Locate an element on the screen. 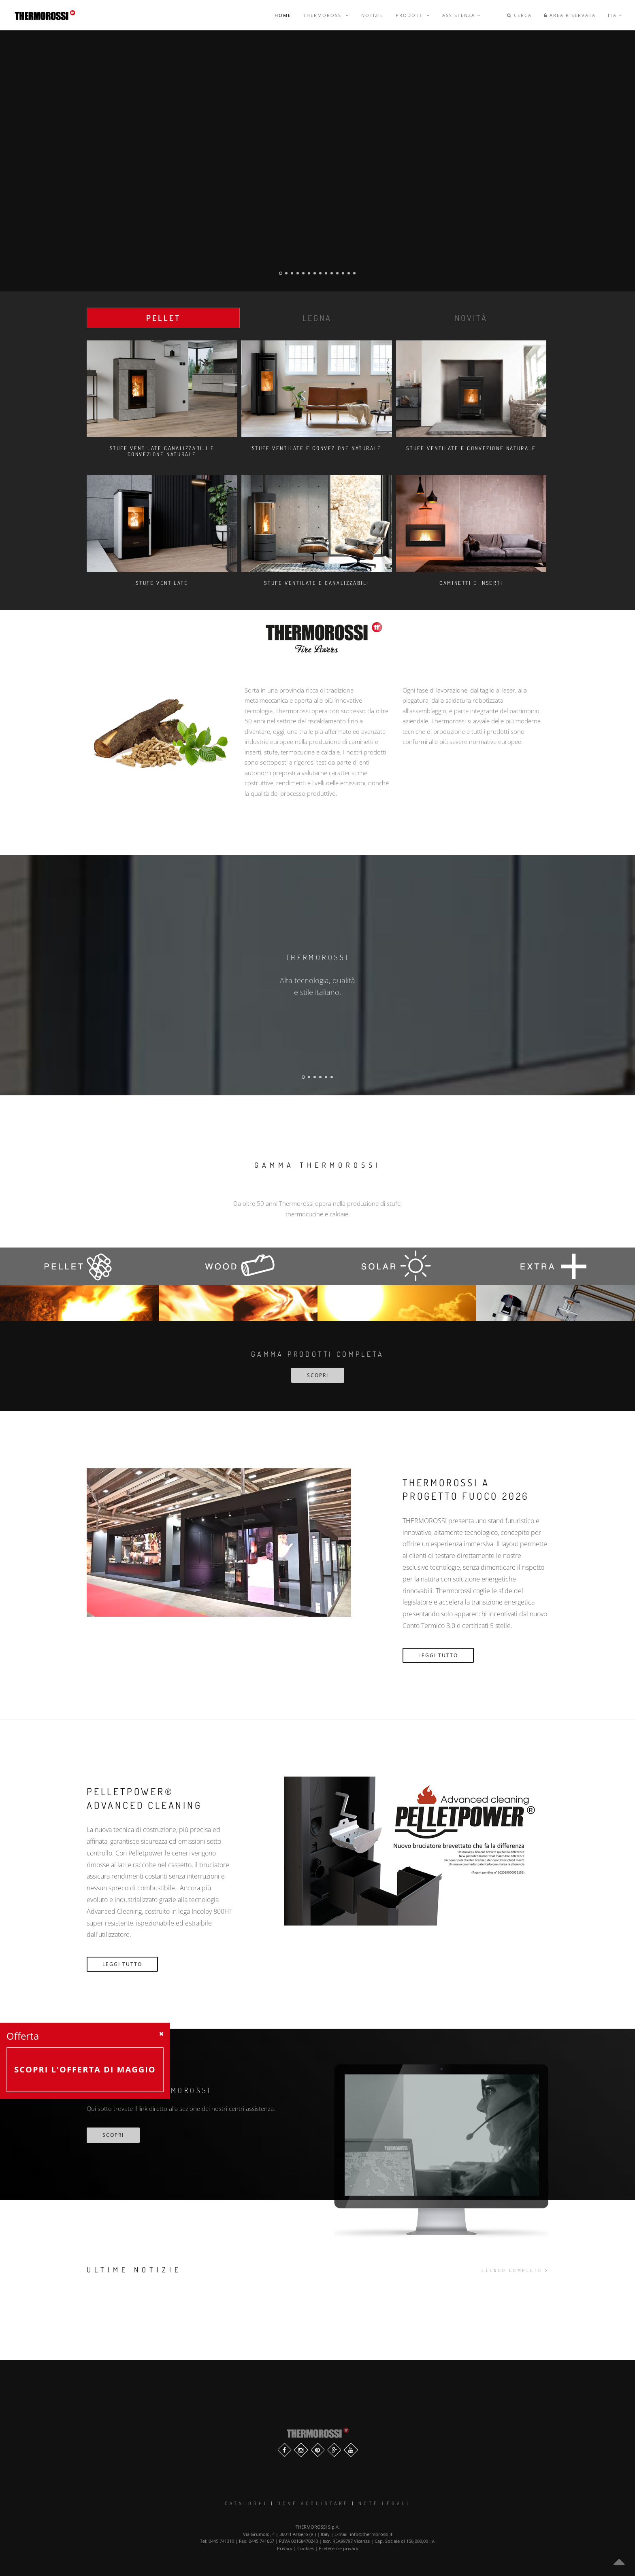 The width and height of the screenshot is (635, 2576). Area riservata is located at coordinates (570, 15).